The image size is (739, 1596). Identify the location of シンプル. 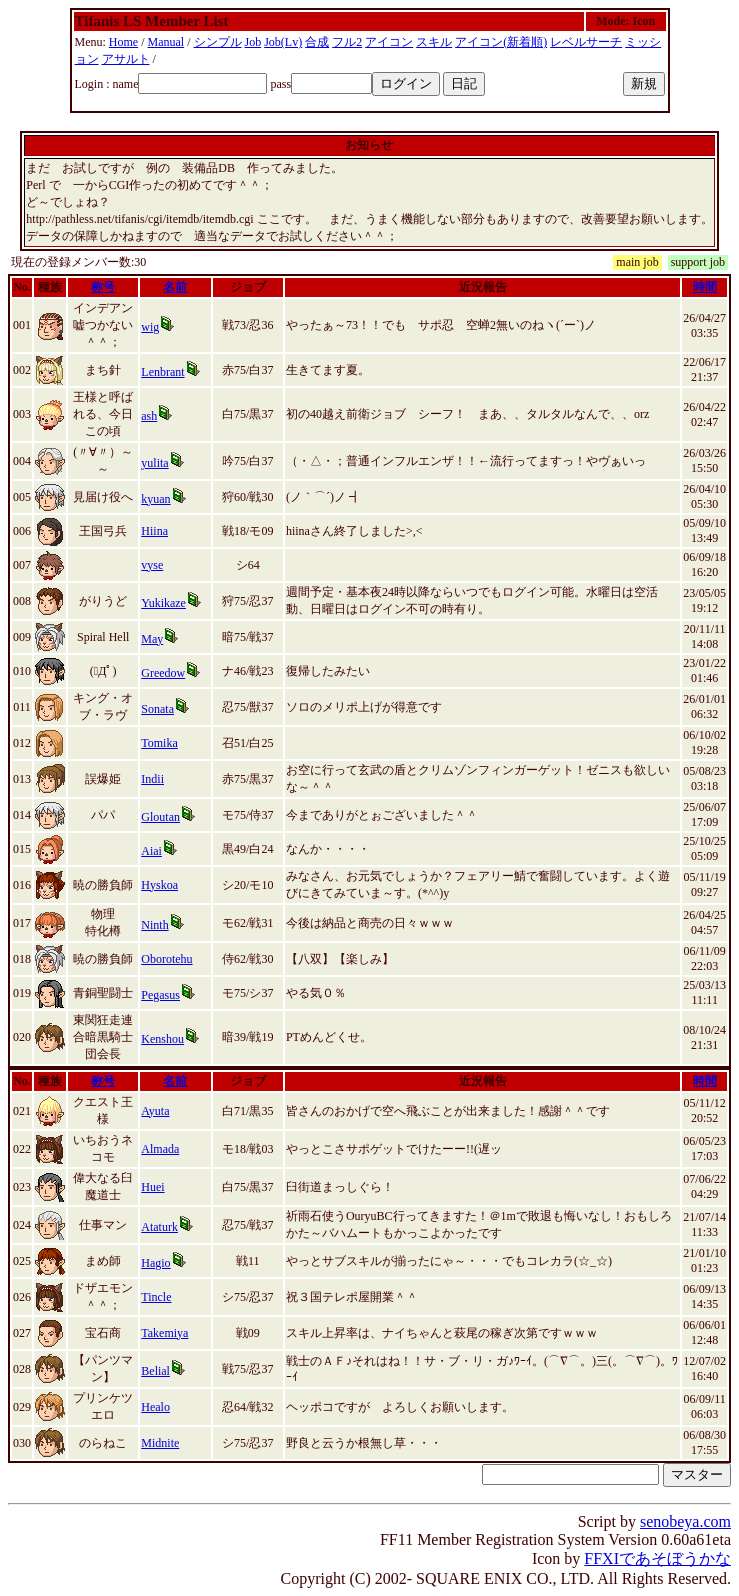
(218, 42).